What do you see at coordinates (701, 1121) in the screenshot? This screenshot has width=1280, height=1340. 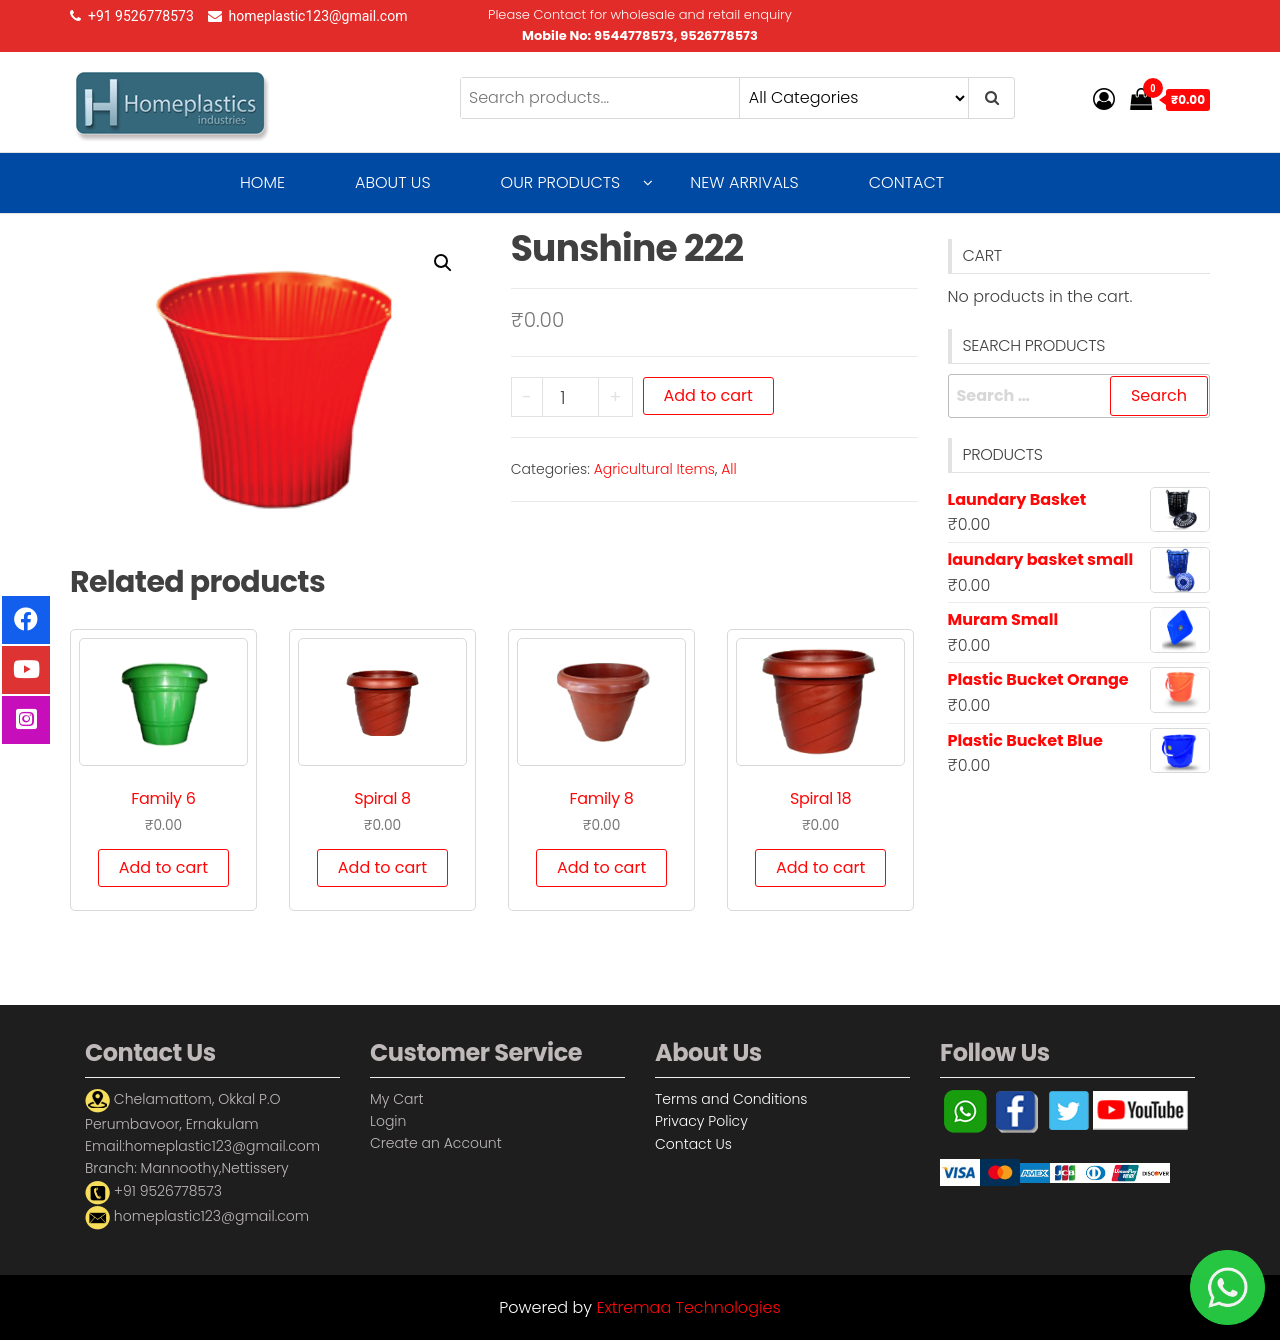 I see `Privacy Policy` at bounding box center [701, 1121].